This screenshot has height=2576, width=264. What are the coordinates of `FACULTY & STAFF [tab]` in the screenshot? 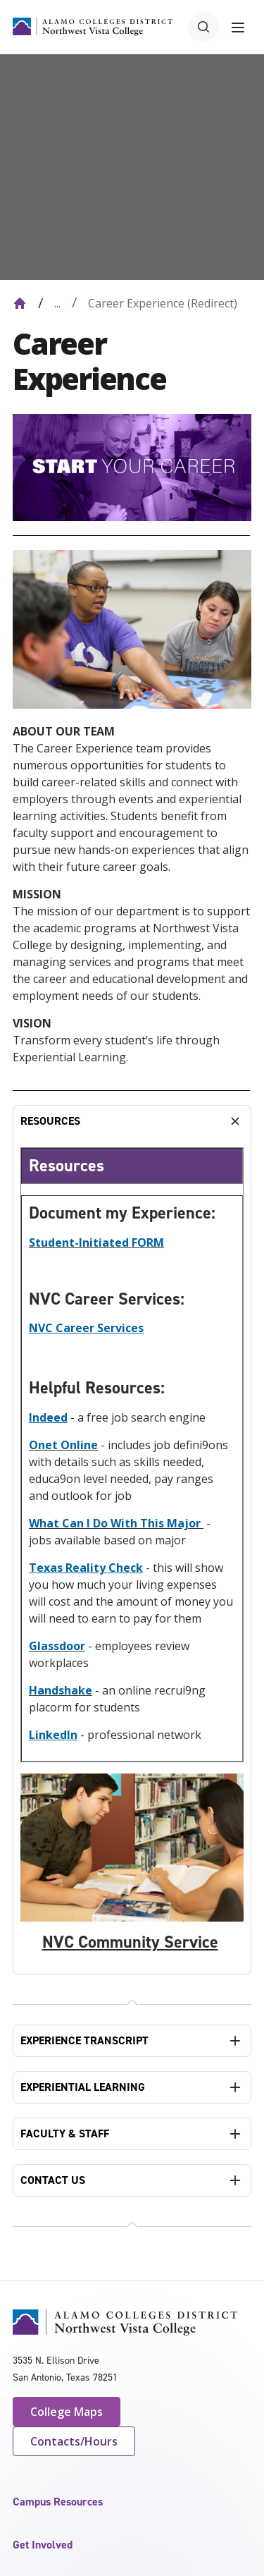 It's located at (64, 2133).